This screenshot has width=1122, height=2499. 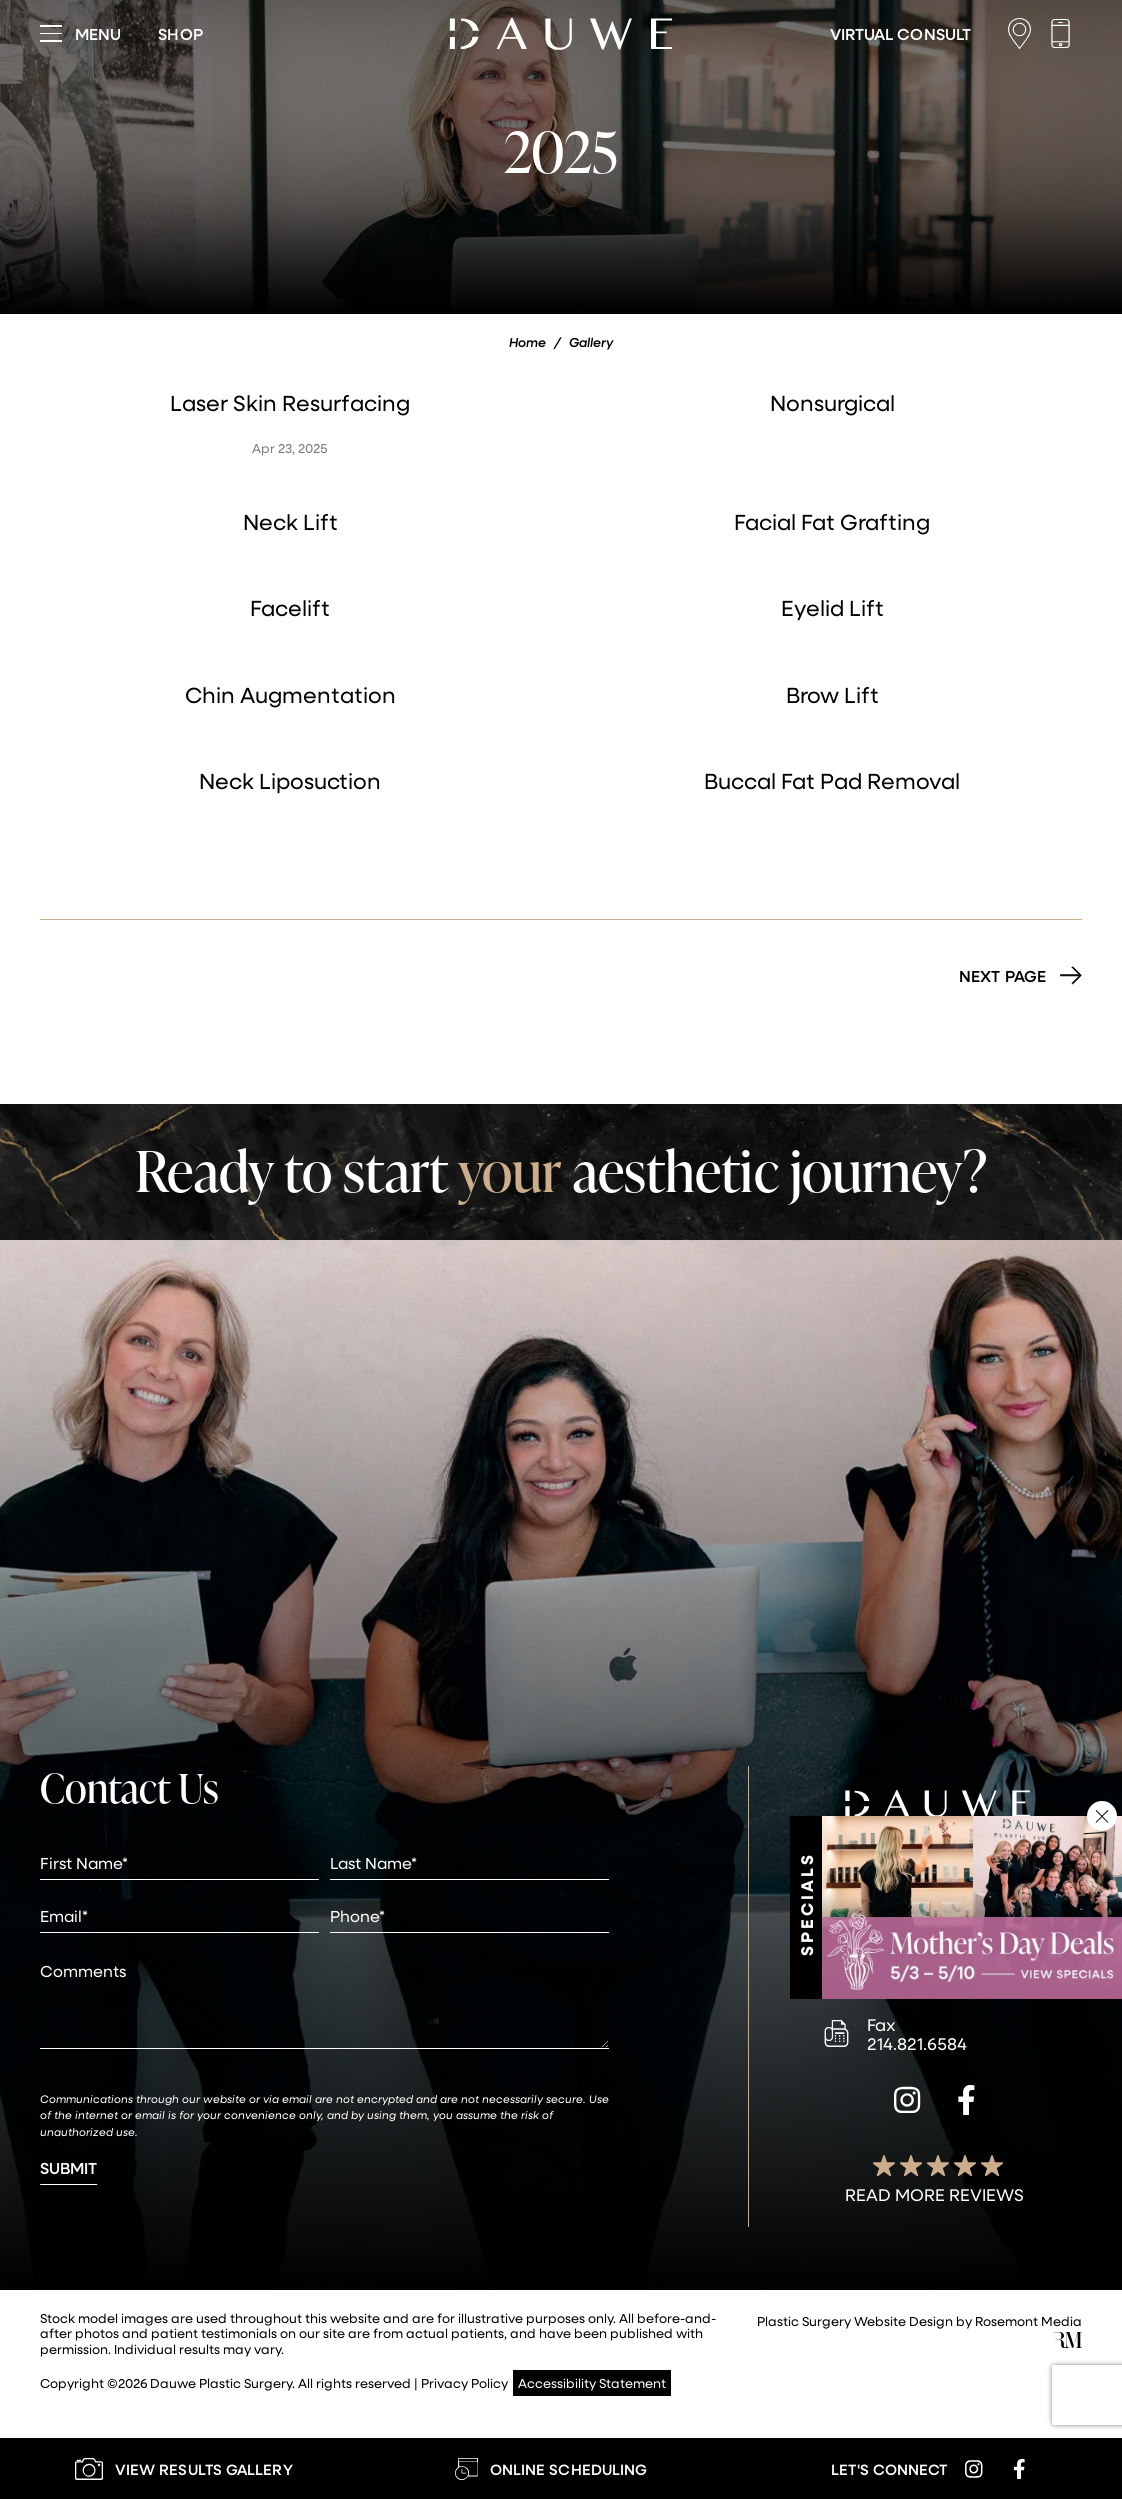 I want to click on [Call us], so click(x=1065, y=33).